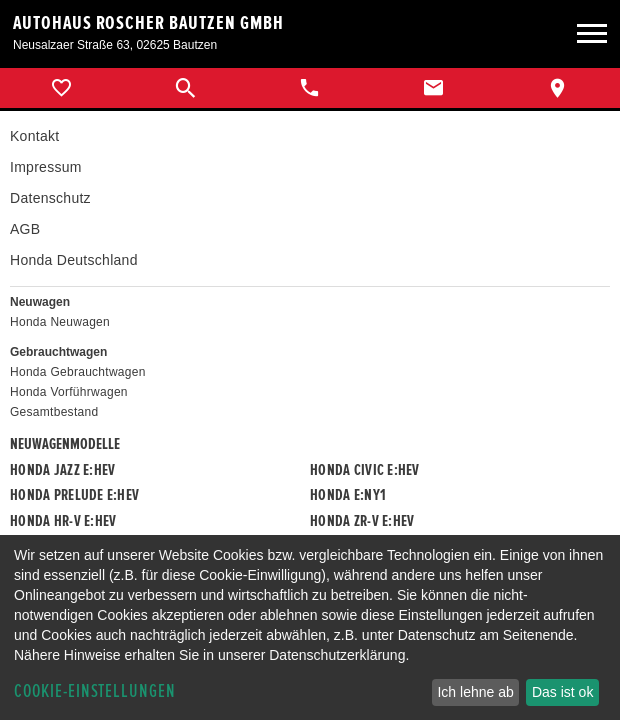 This screenshot has width=620, height=720. Describe the element at coordinates (362, 521) in the screenshot. I see `Honda ZR-V e:HEV` at that location.